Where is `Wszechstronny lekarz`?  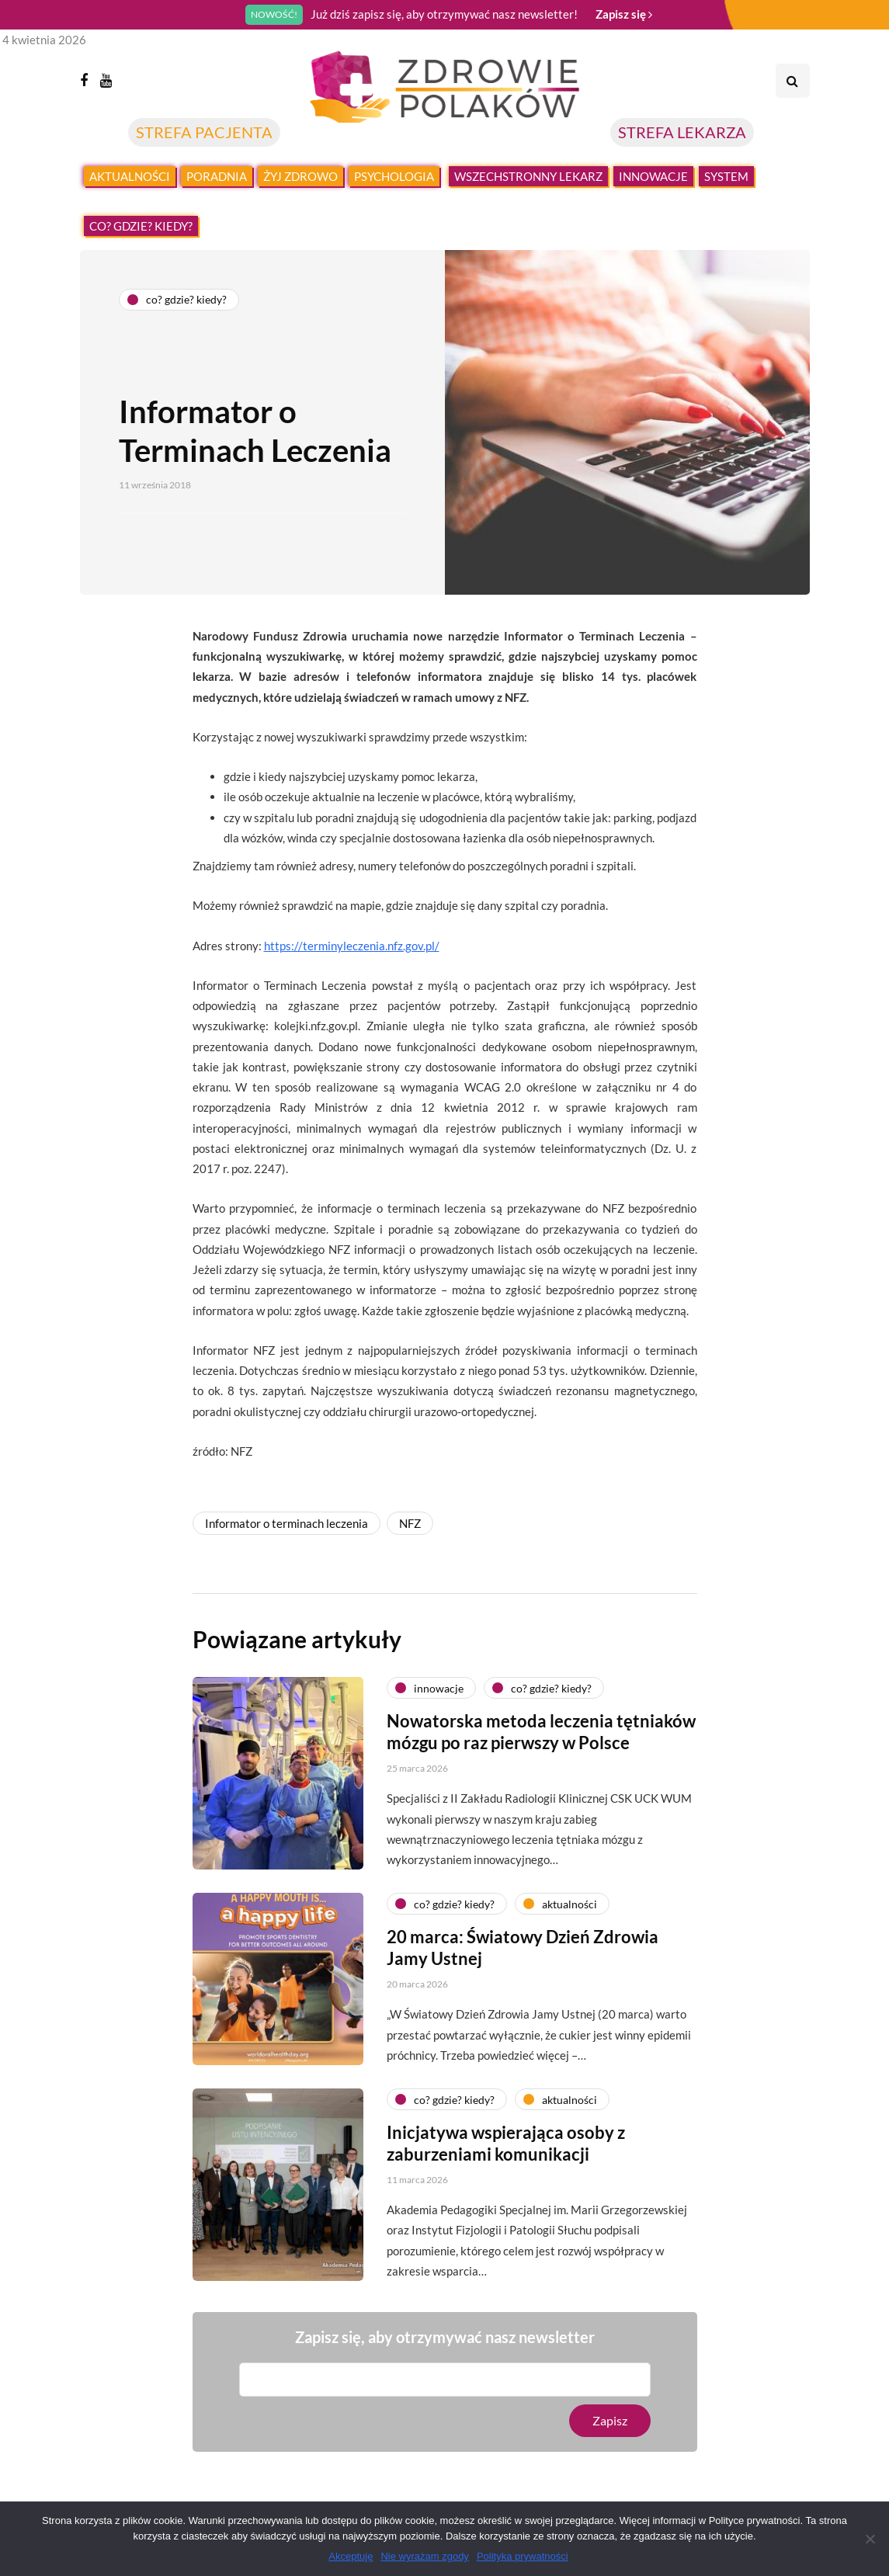
Wszechstronny lekarz is located at coordinates (528, 176).